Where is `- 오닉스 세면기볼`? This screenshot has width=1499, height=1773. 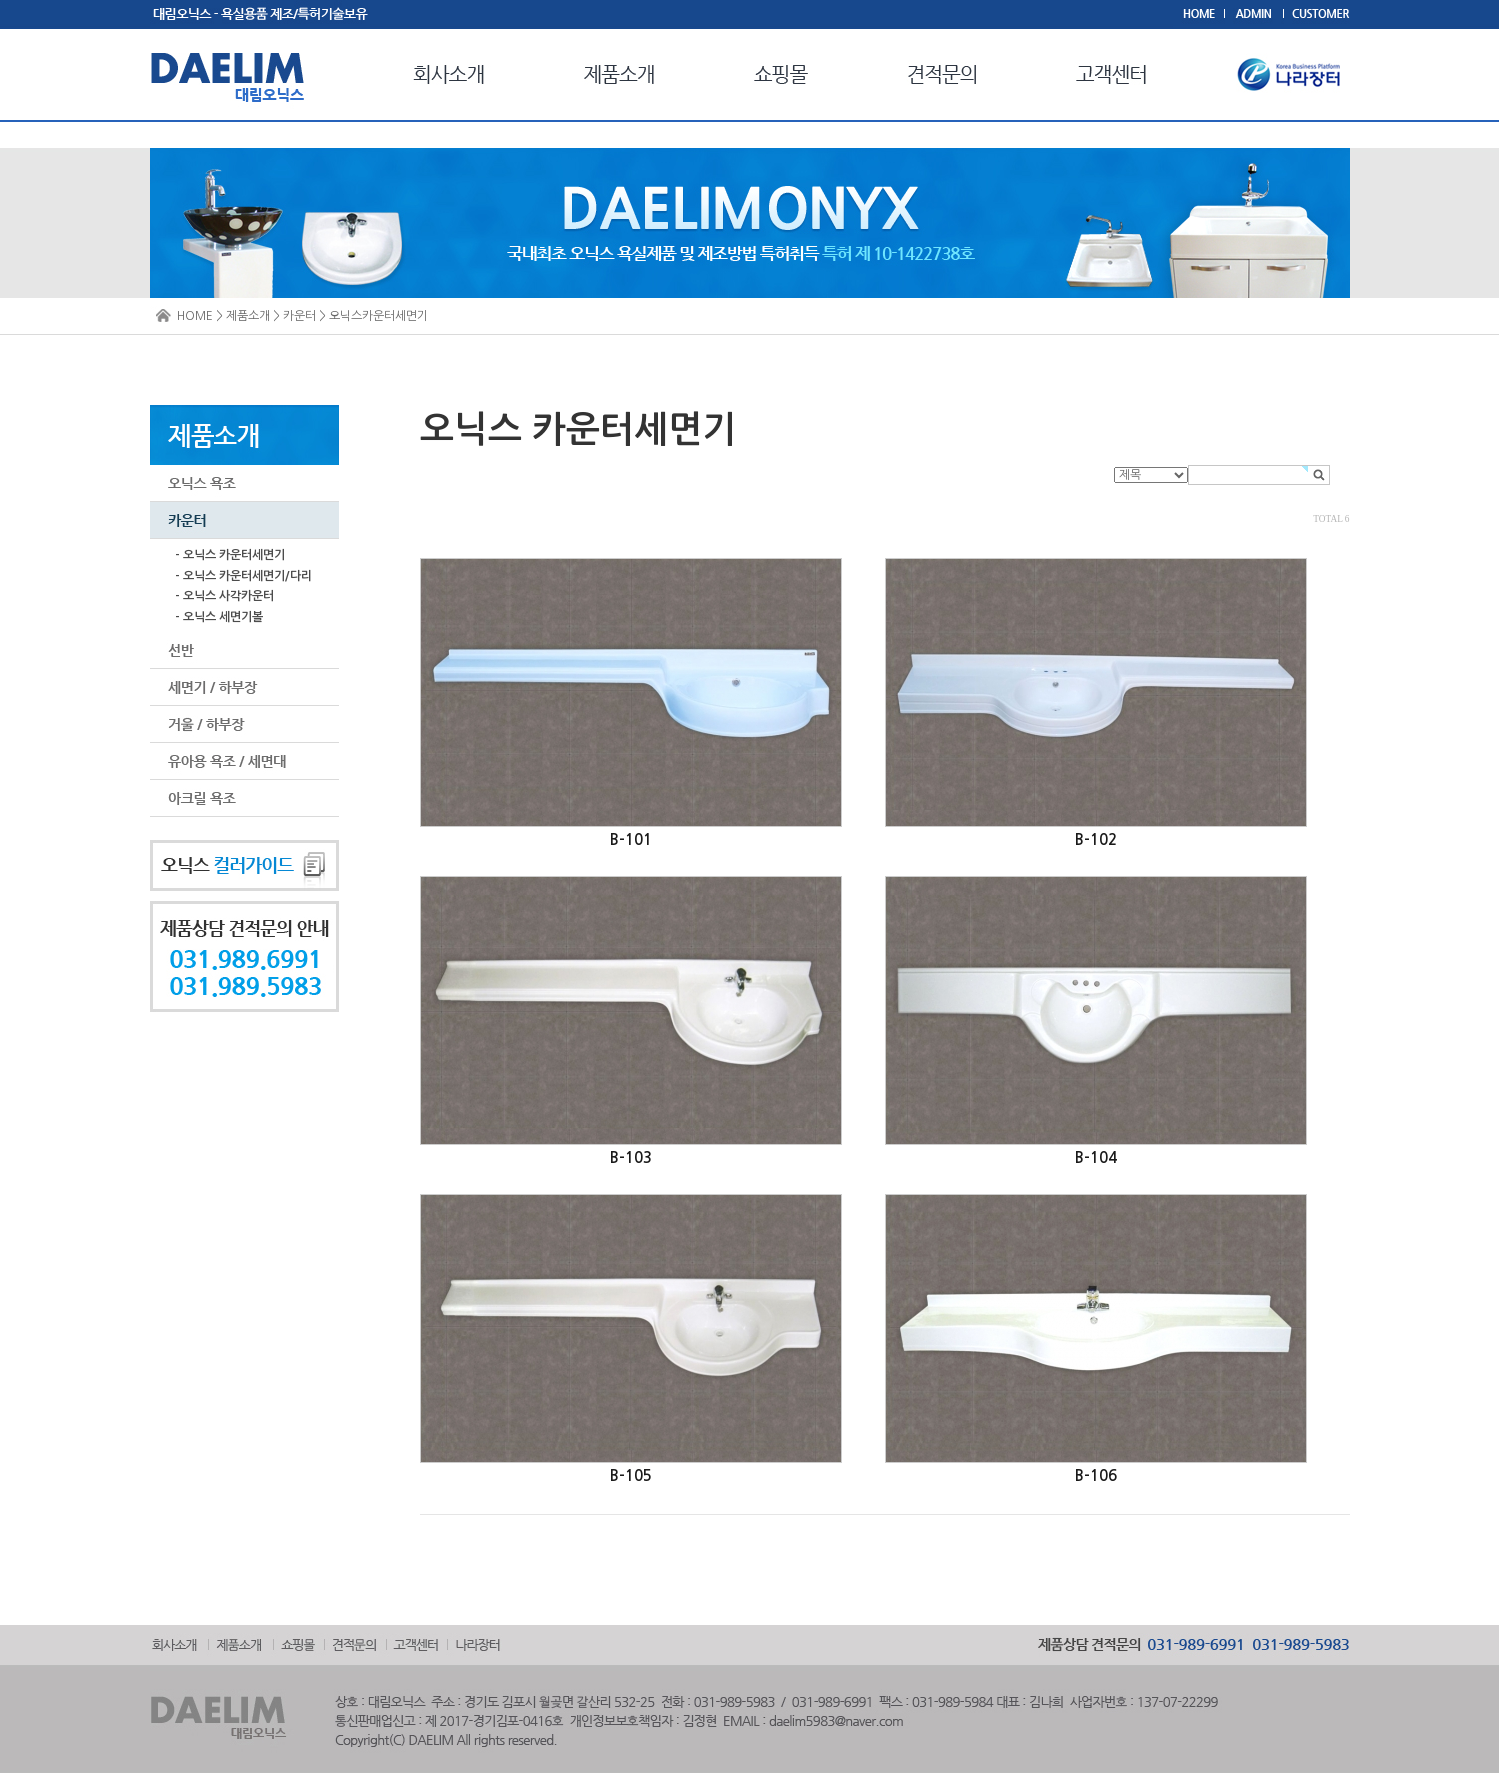 - 오닉스 세면기볼 is located at coordinates (219, 617).